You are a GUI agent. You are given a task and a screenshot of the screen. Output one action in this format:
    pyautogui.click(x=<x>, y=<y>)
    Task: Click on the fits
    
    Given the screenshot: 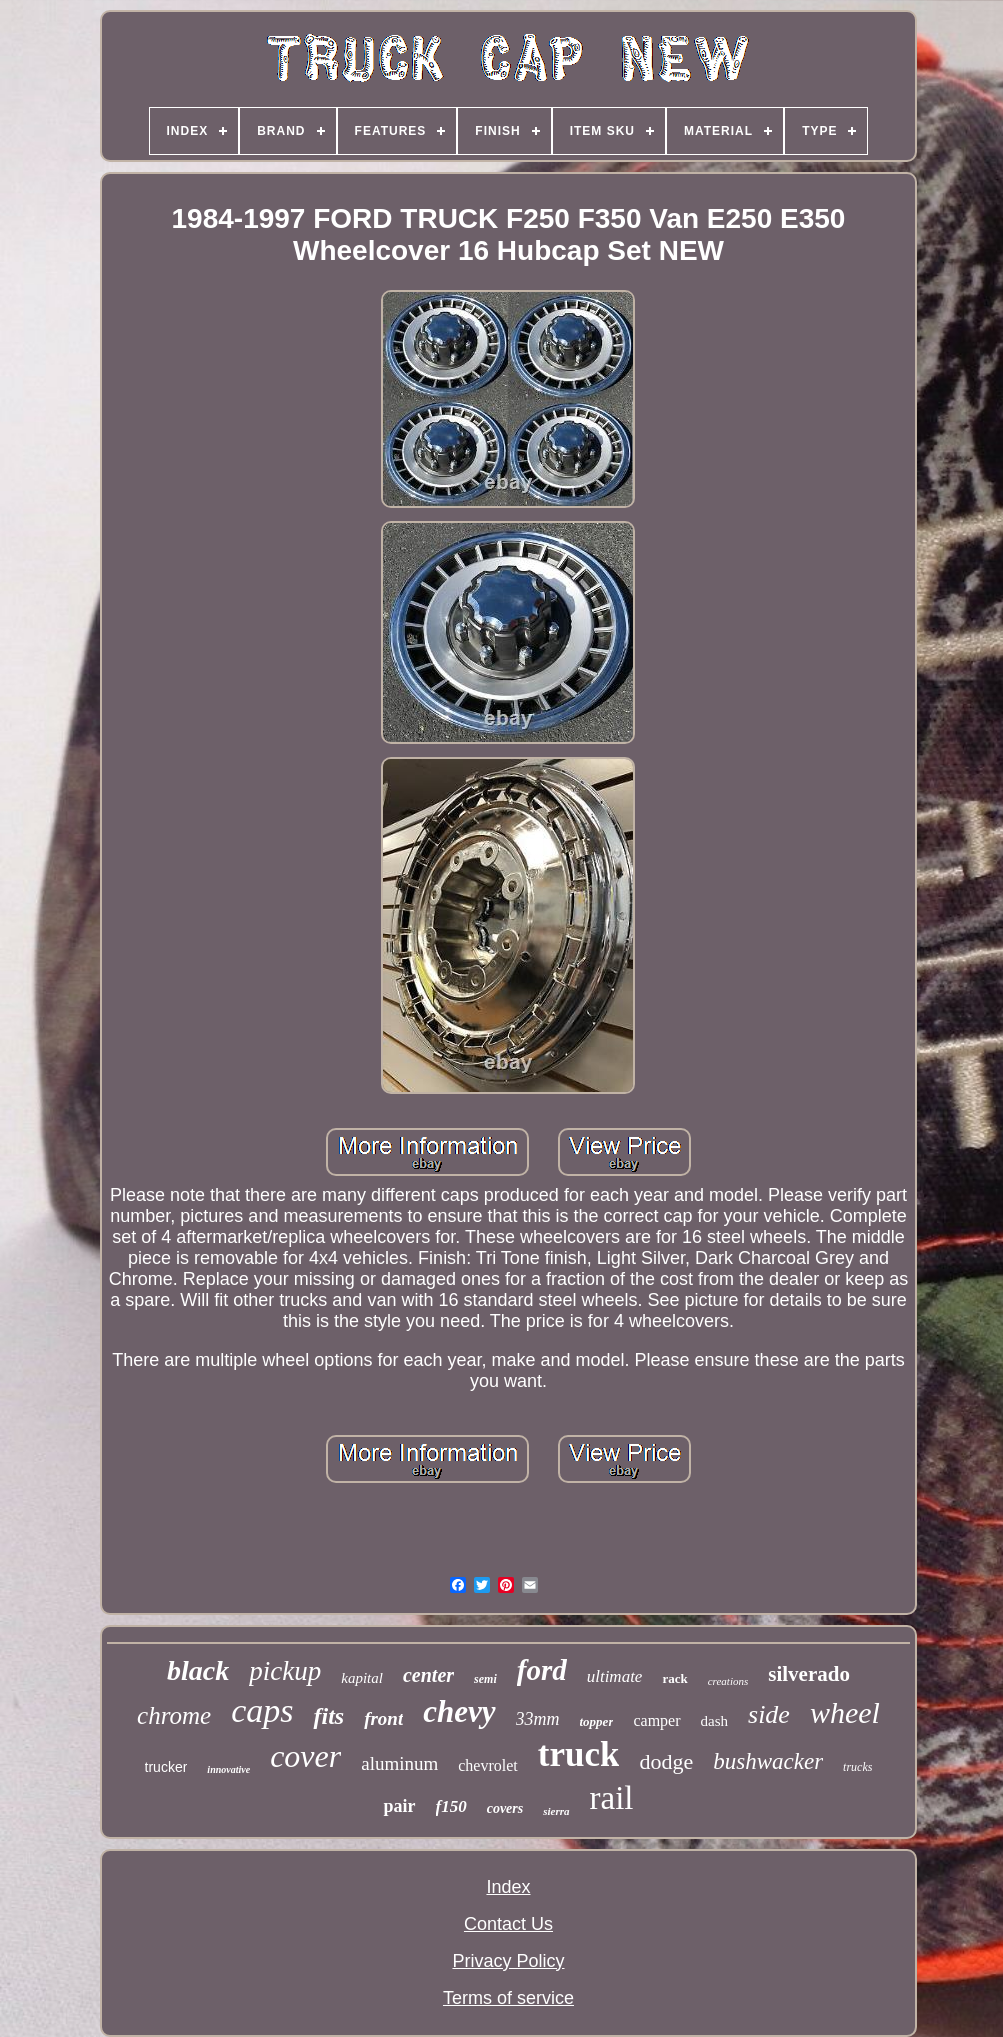 What is the action you would take?
    pyautogui.click(x=328, y=1716)
    